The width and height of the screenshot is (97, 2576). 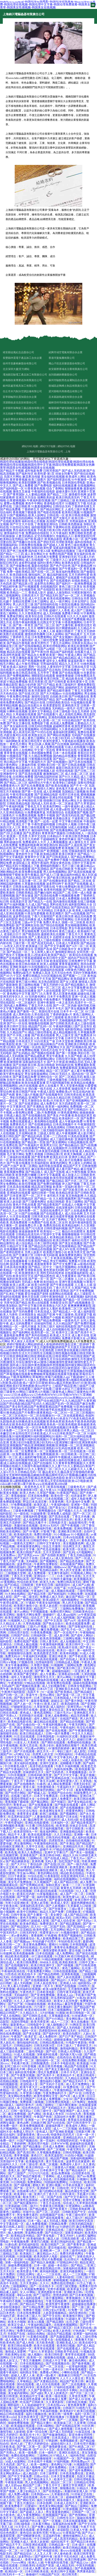 I want to click on 在线看日韩电影, so click(x=29, y=1020).